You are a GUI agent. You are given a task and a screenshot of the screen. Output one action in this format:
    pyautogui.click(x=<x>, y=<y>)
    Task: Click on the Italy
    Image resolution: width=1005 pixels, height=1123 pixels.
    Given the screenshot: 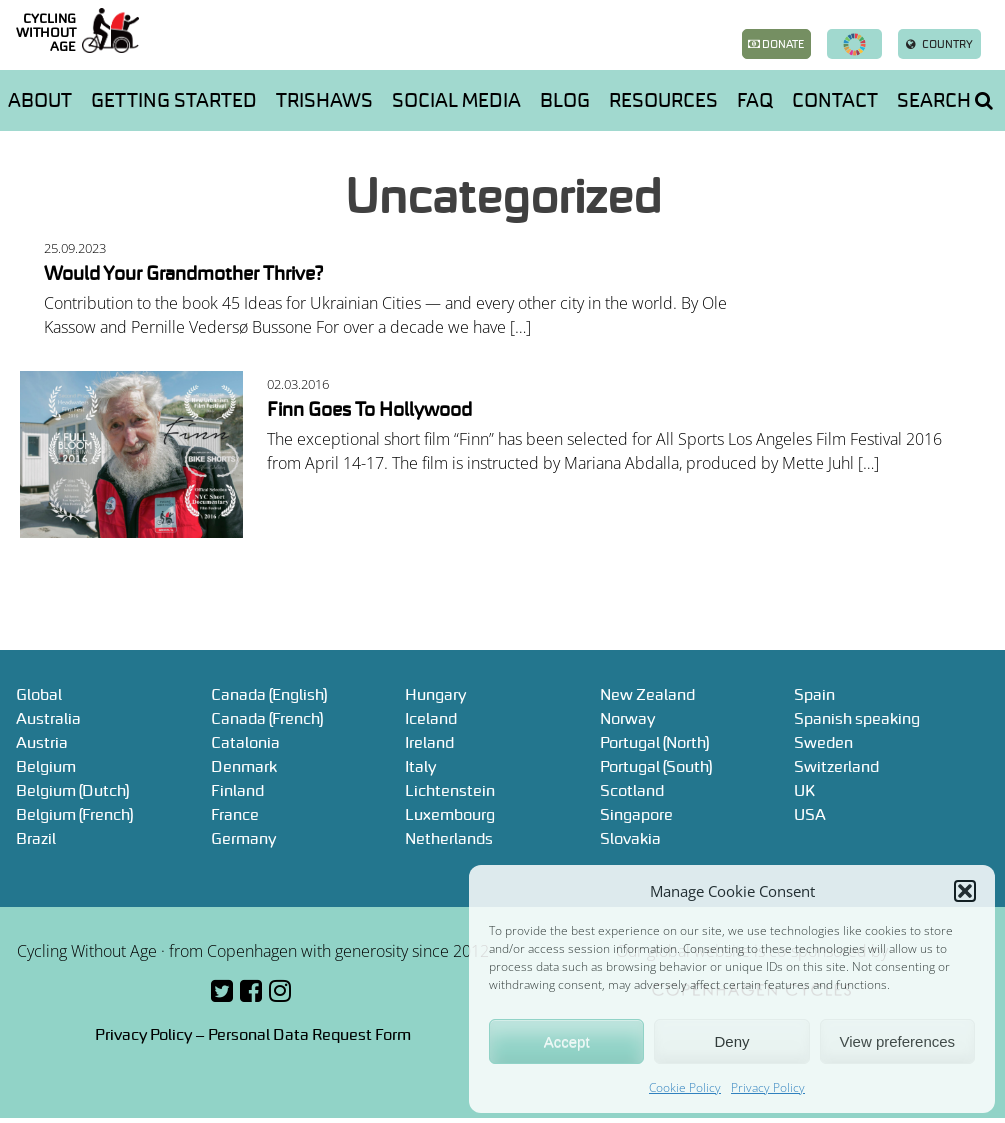 What is the action you would take?
    pyautogui.click(x=420, y=766)
    